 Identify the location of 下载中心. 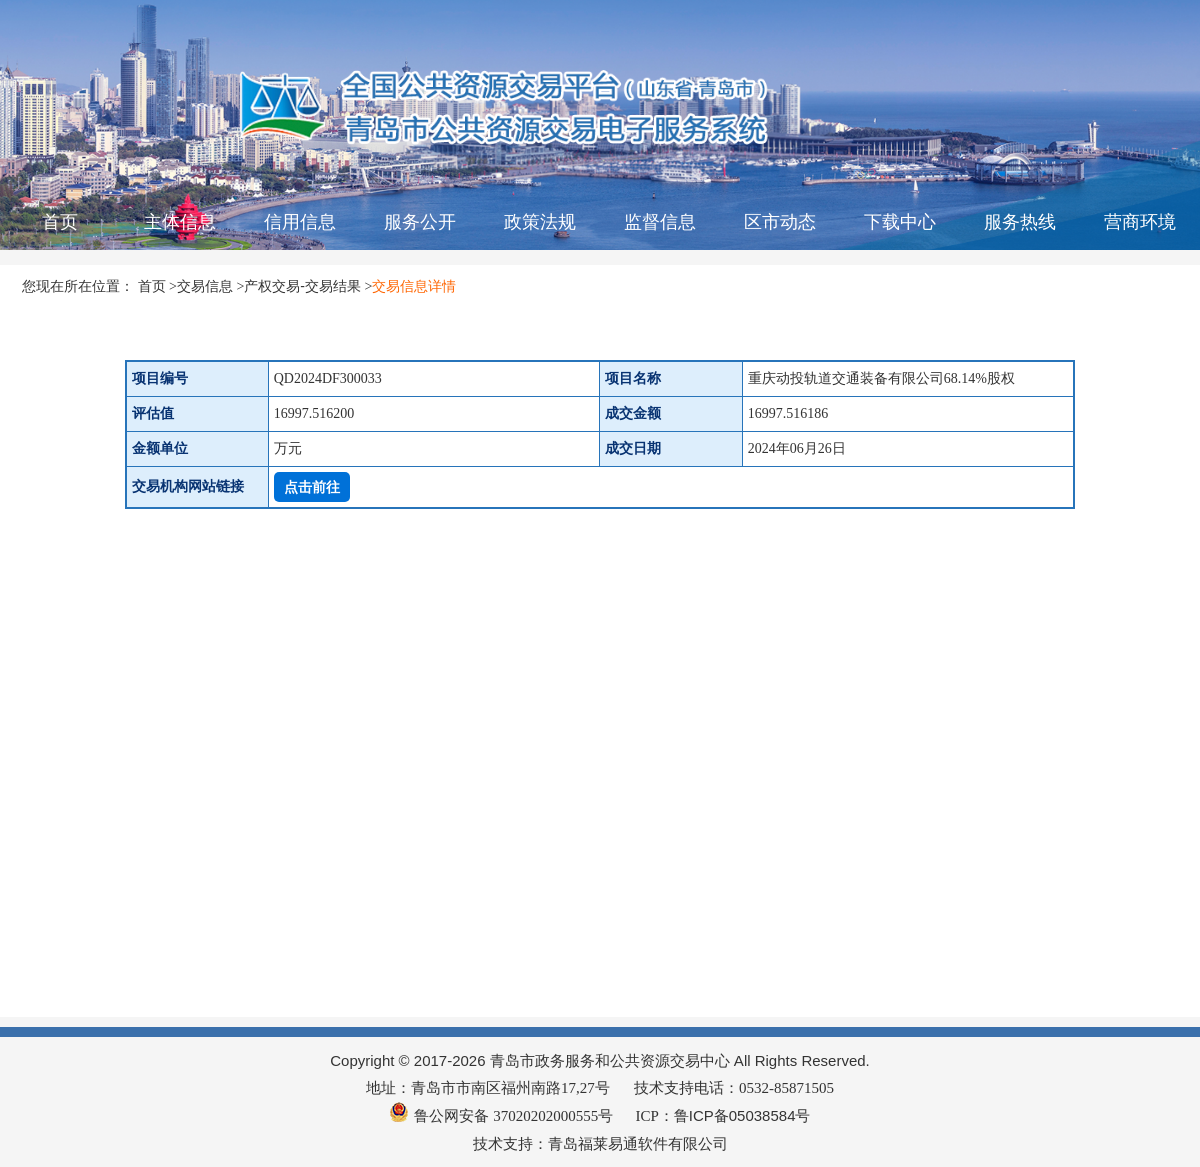
(900, 222).